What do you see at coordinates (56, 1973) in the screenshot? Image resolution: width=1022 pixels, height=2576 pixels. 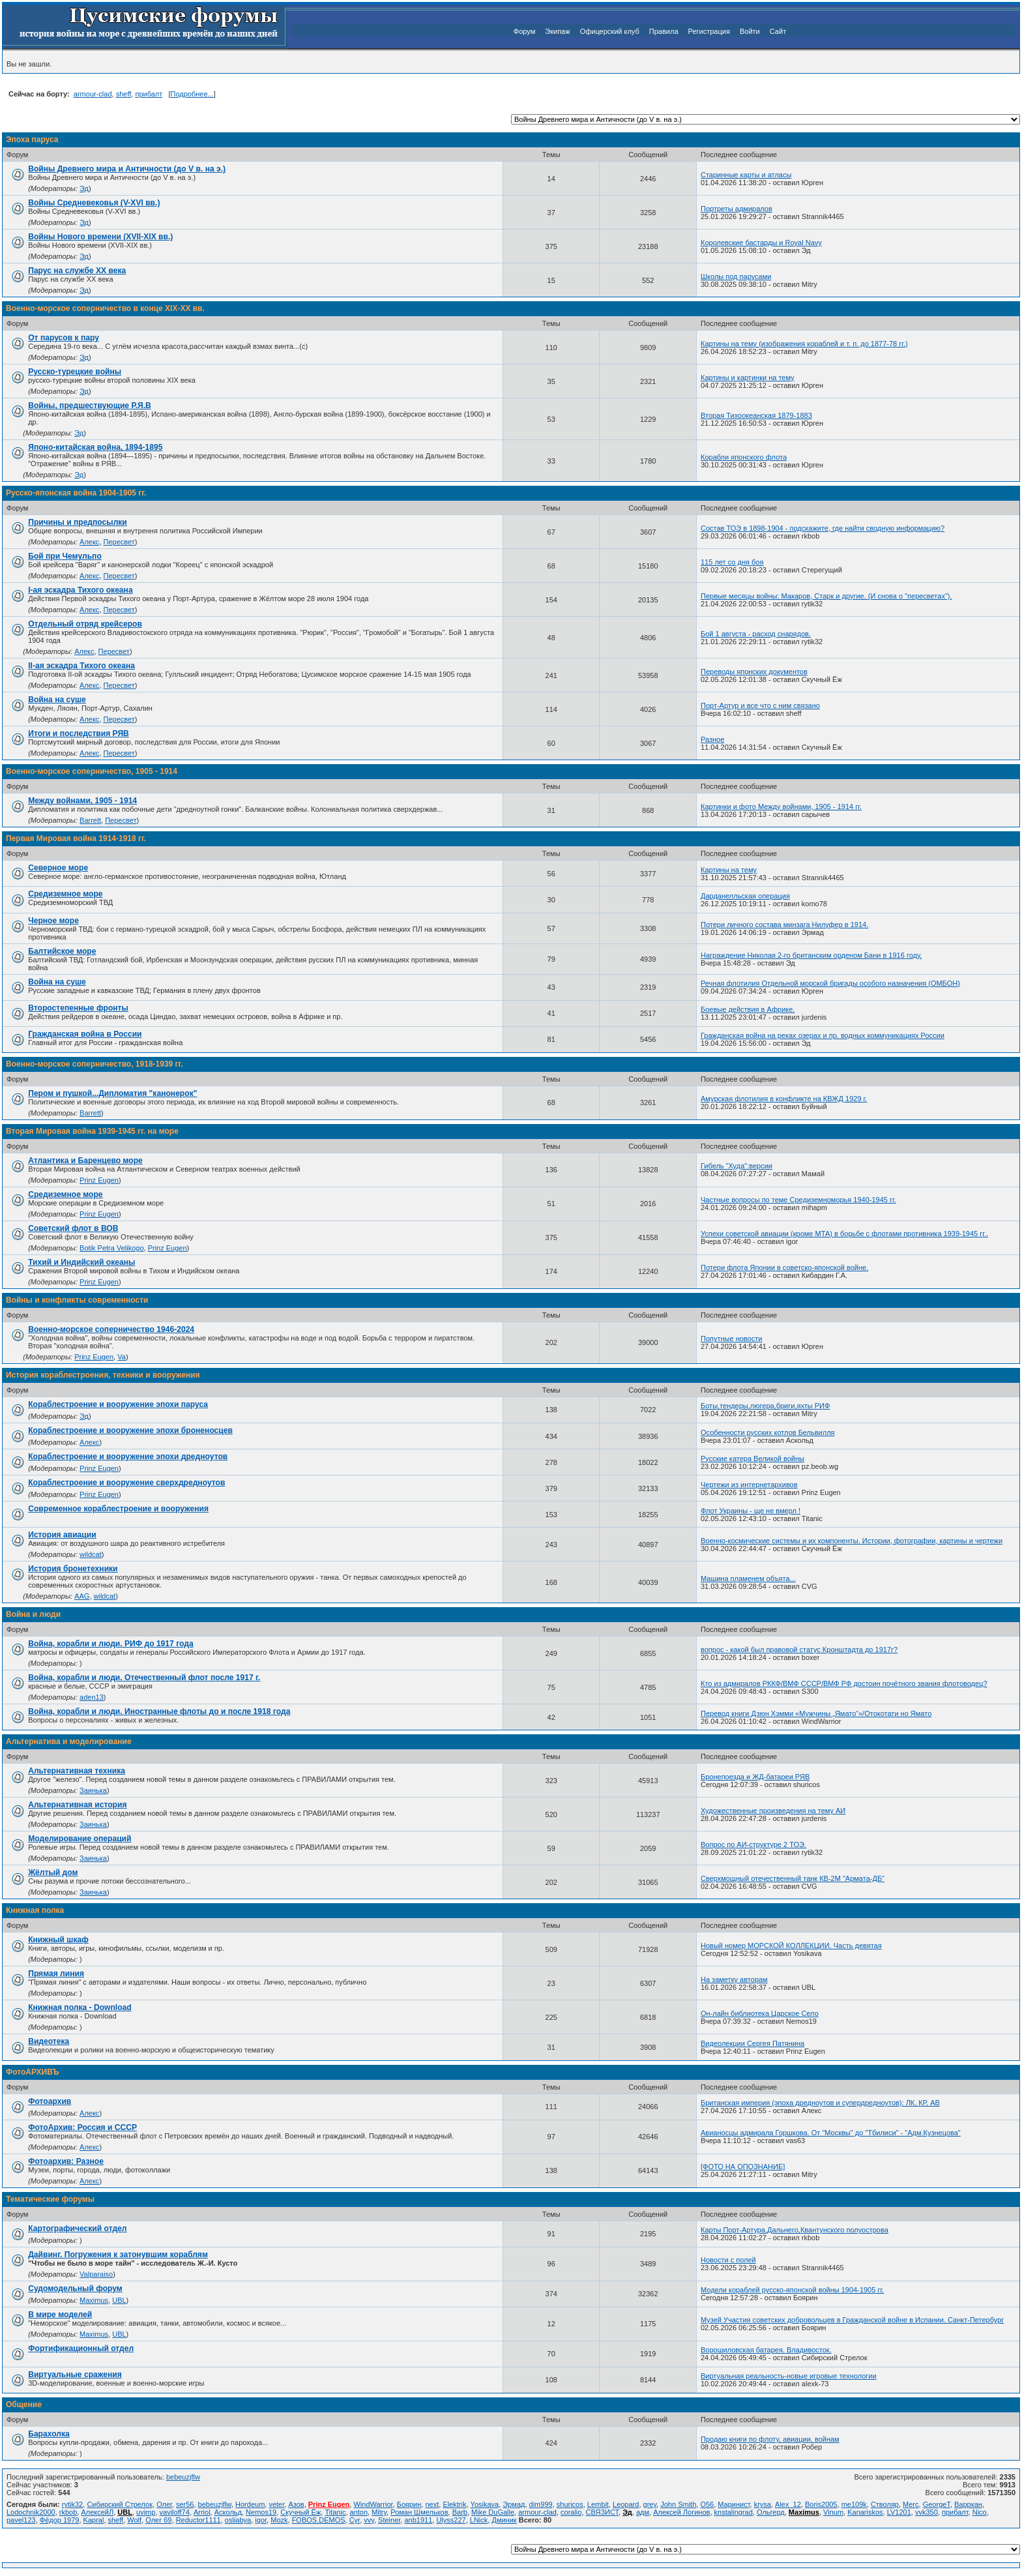 I see `Прямая линия` at bounding box center [56, 1973].